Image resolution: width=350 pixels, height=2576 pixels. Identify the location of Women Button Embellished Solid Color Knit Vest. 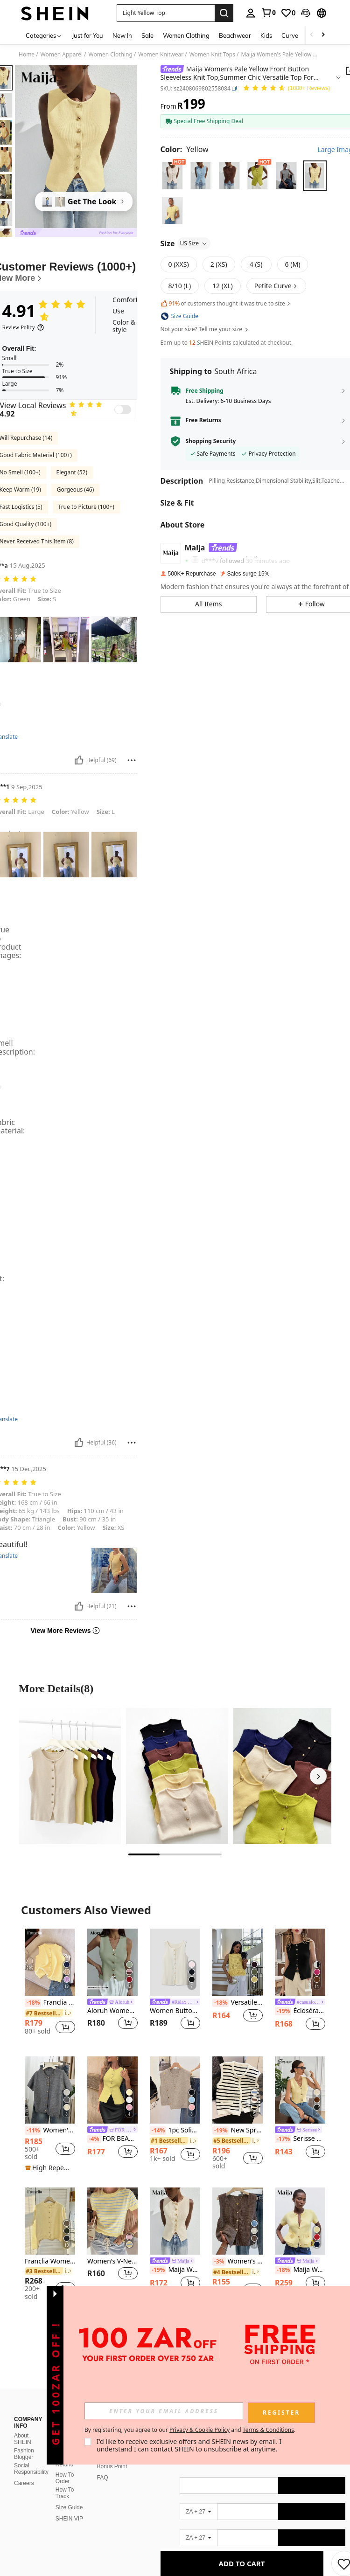
(175, 2011).